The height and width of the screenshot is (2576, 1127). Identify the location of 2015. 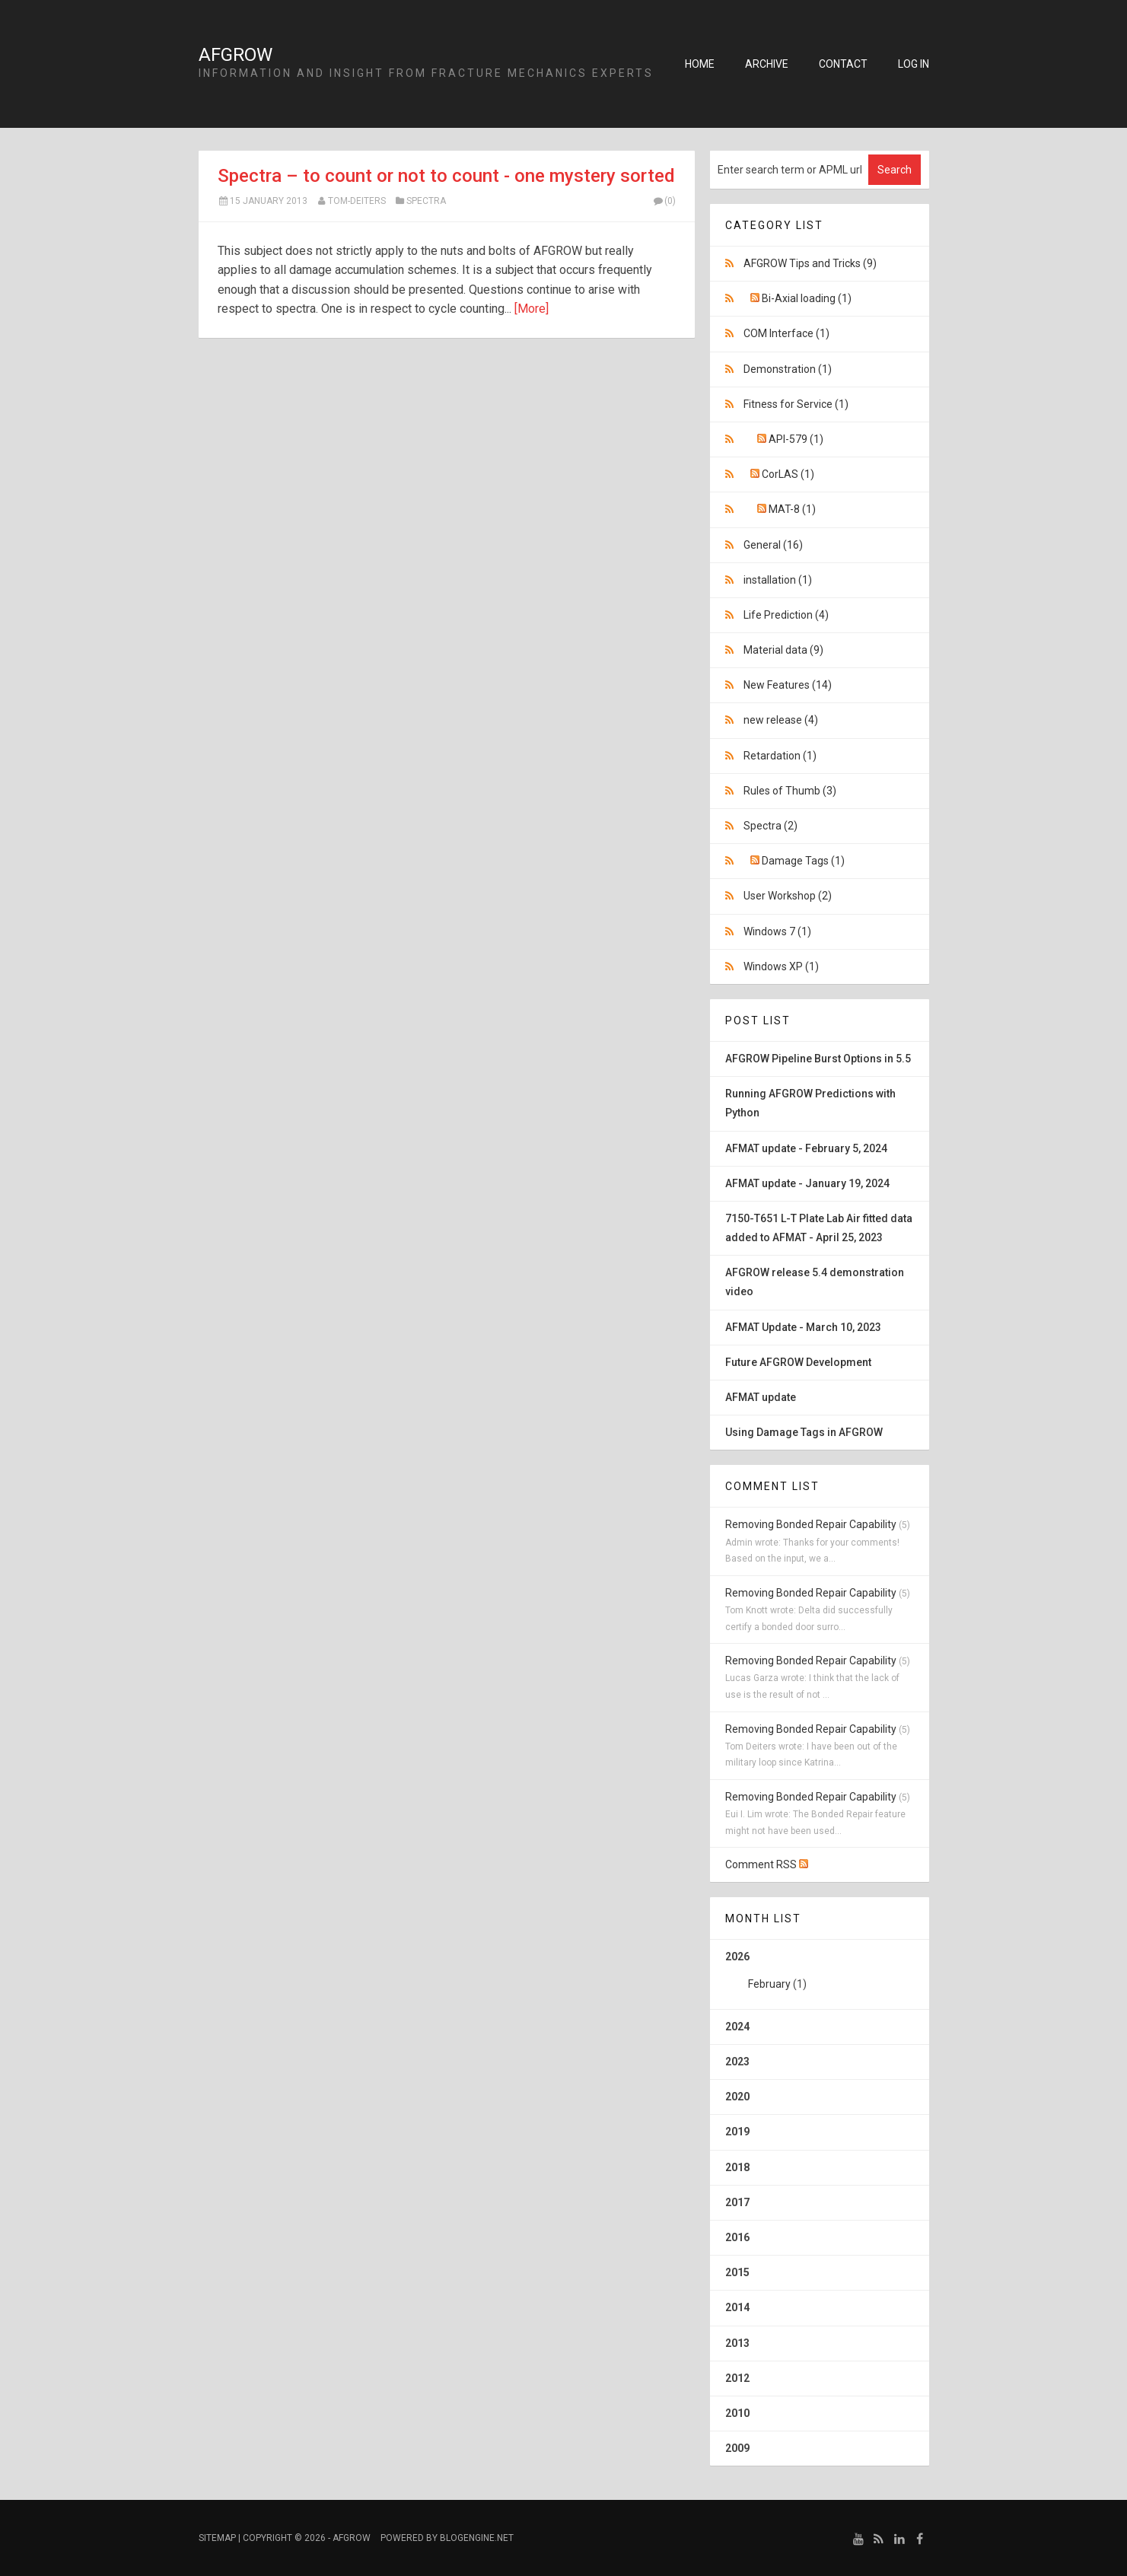
(737, 2272).